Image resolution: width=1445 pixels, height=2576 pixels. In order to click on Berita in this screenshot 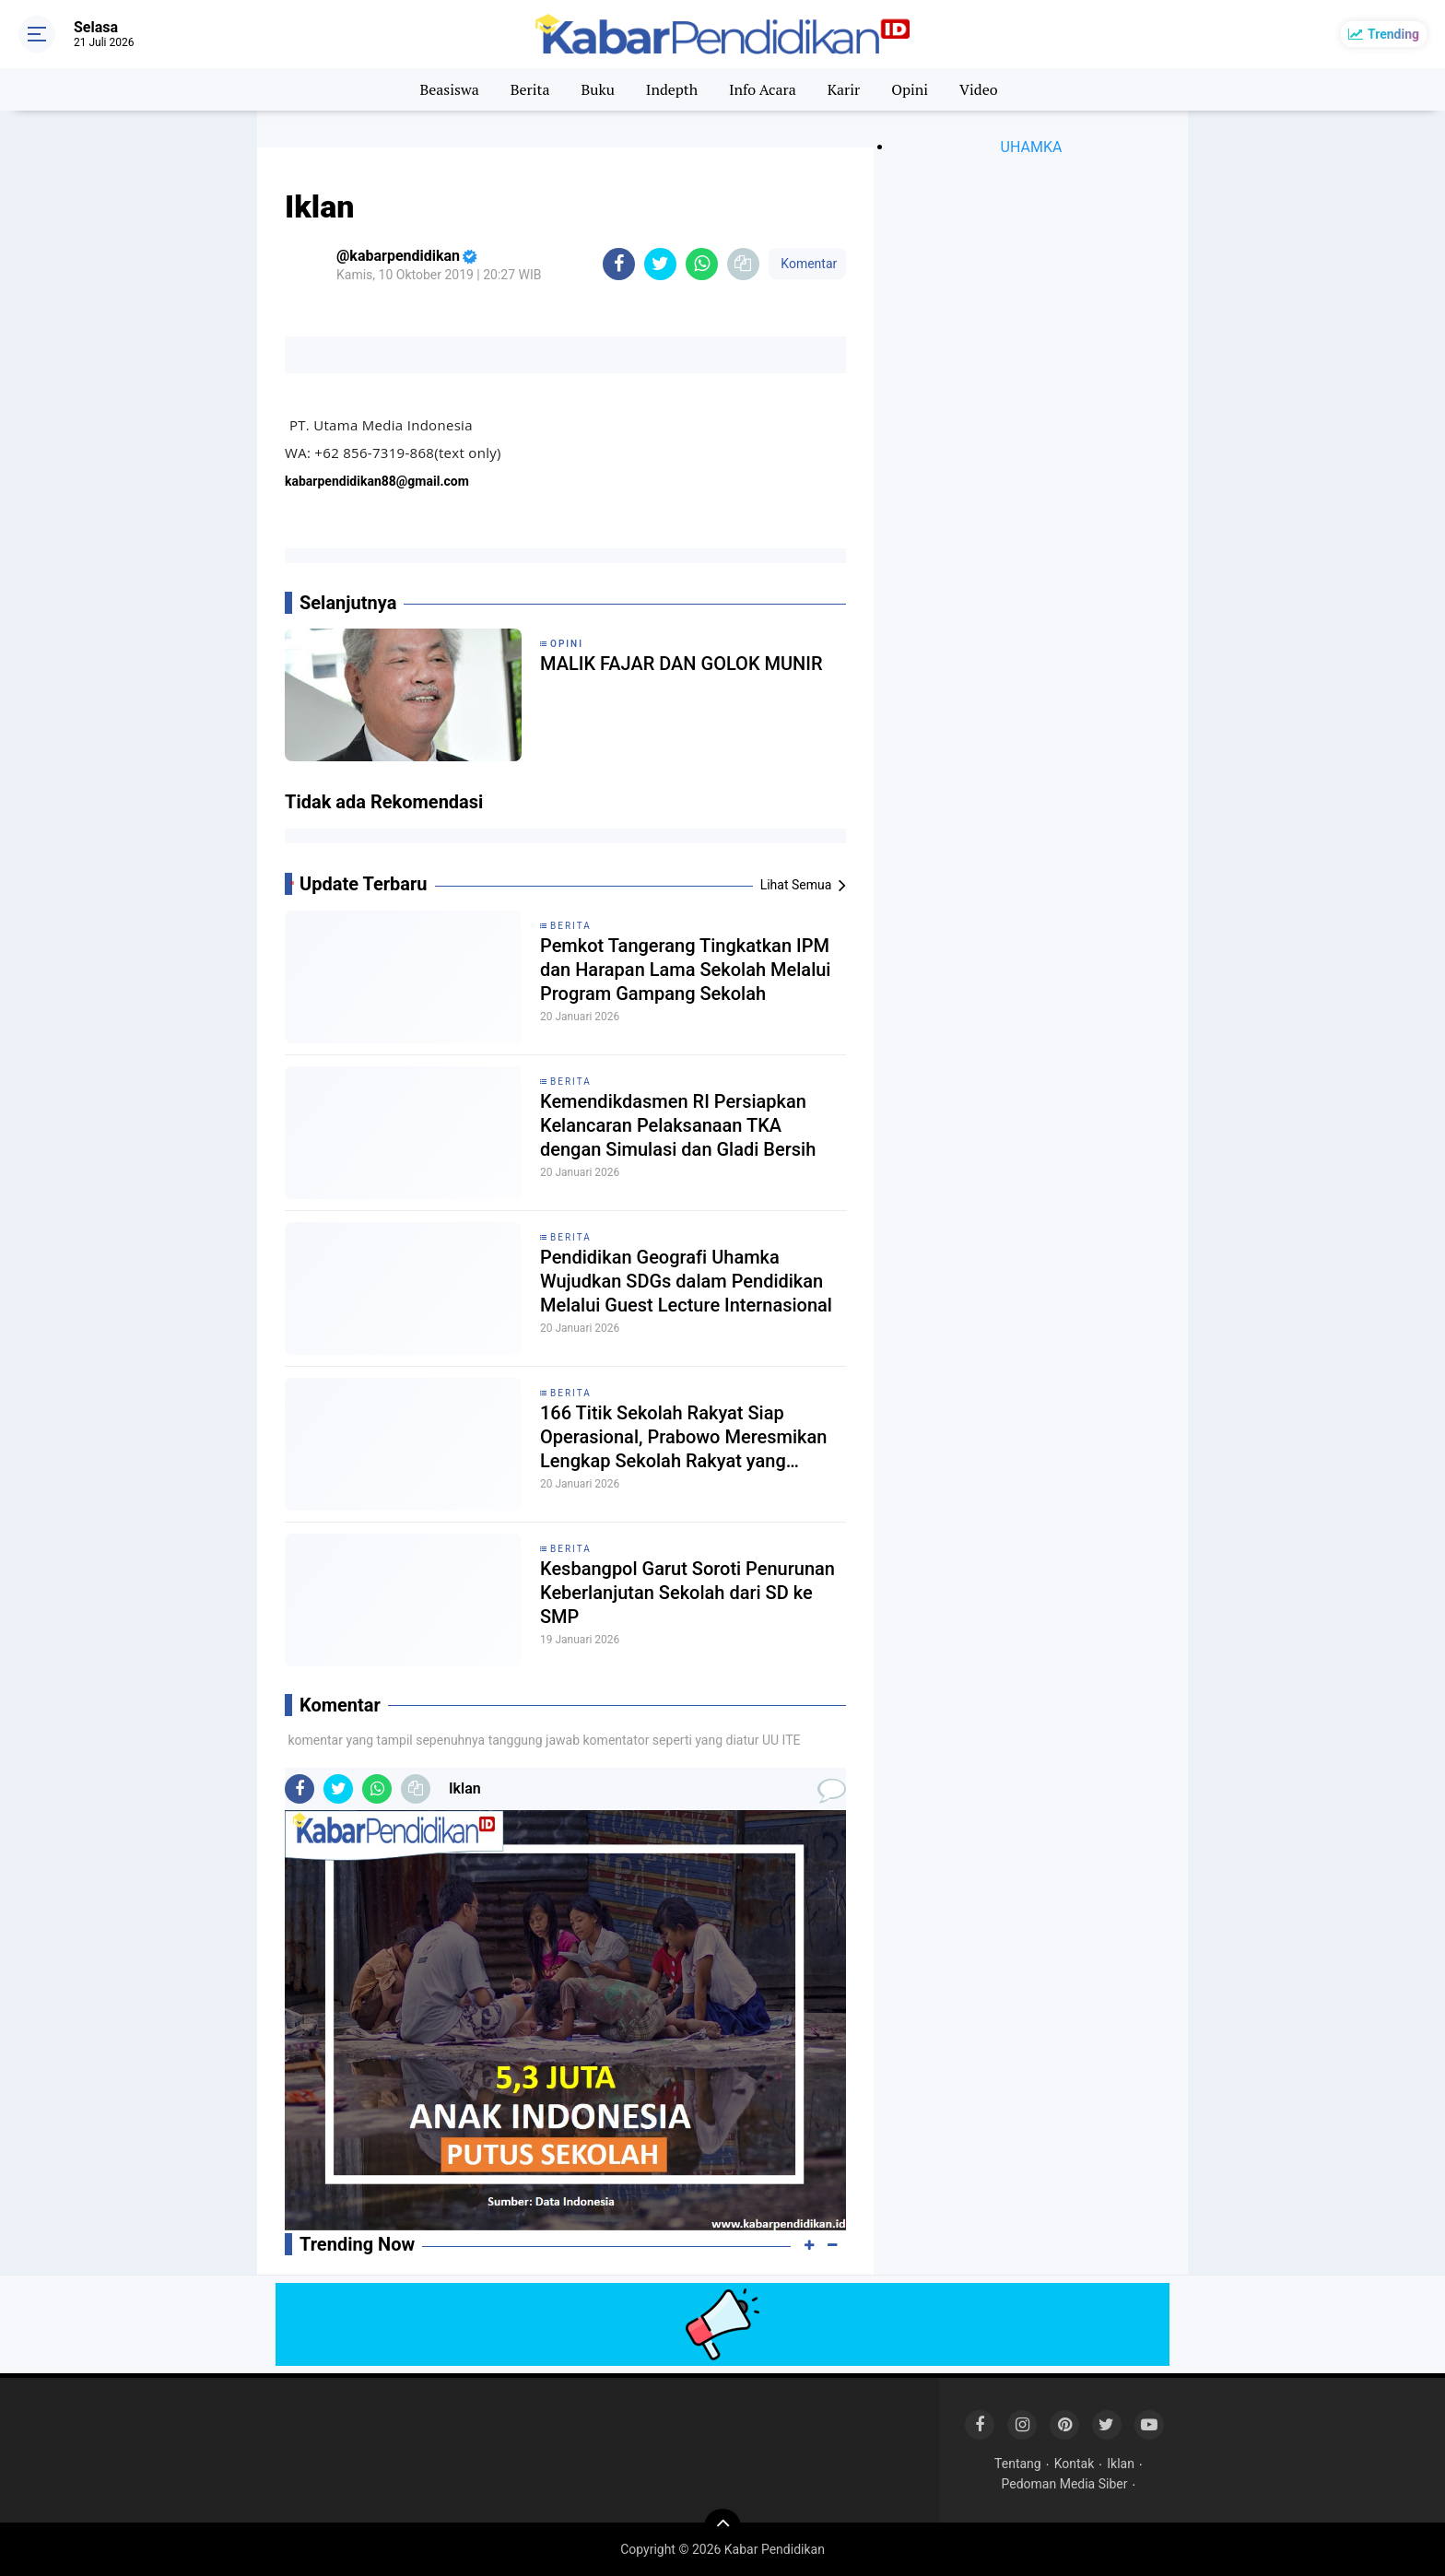, I will do `click(530, 89)`.